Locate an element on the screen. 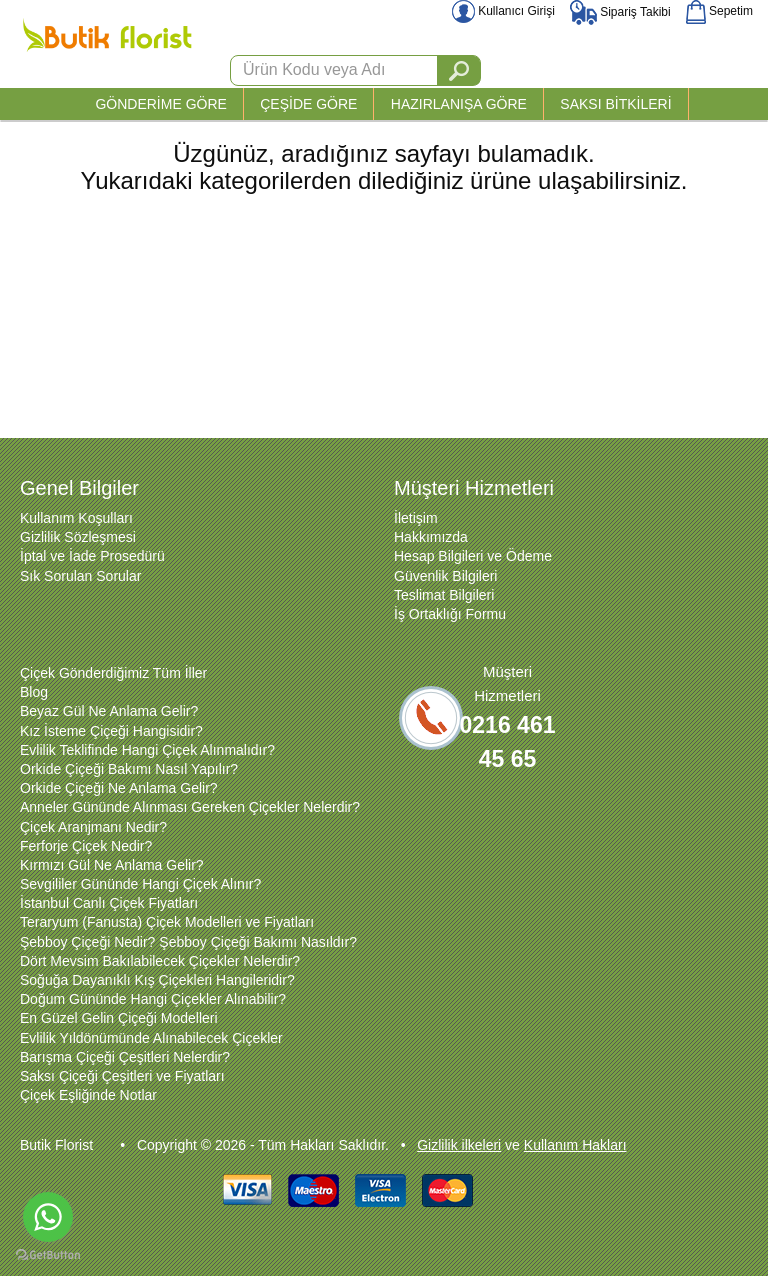 This screenshot has height=1276, width=768. GÖNDERİME GÖRE is located at coordinates (160, 104).